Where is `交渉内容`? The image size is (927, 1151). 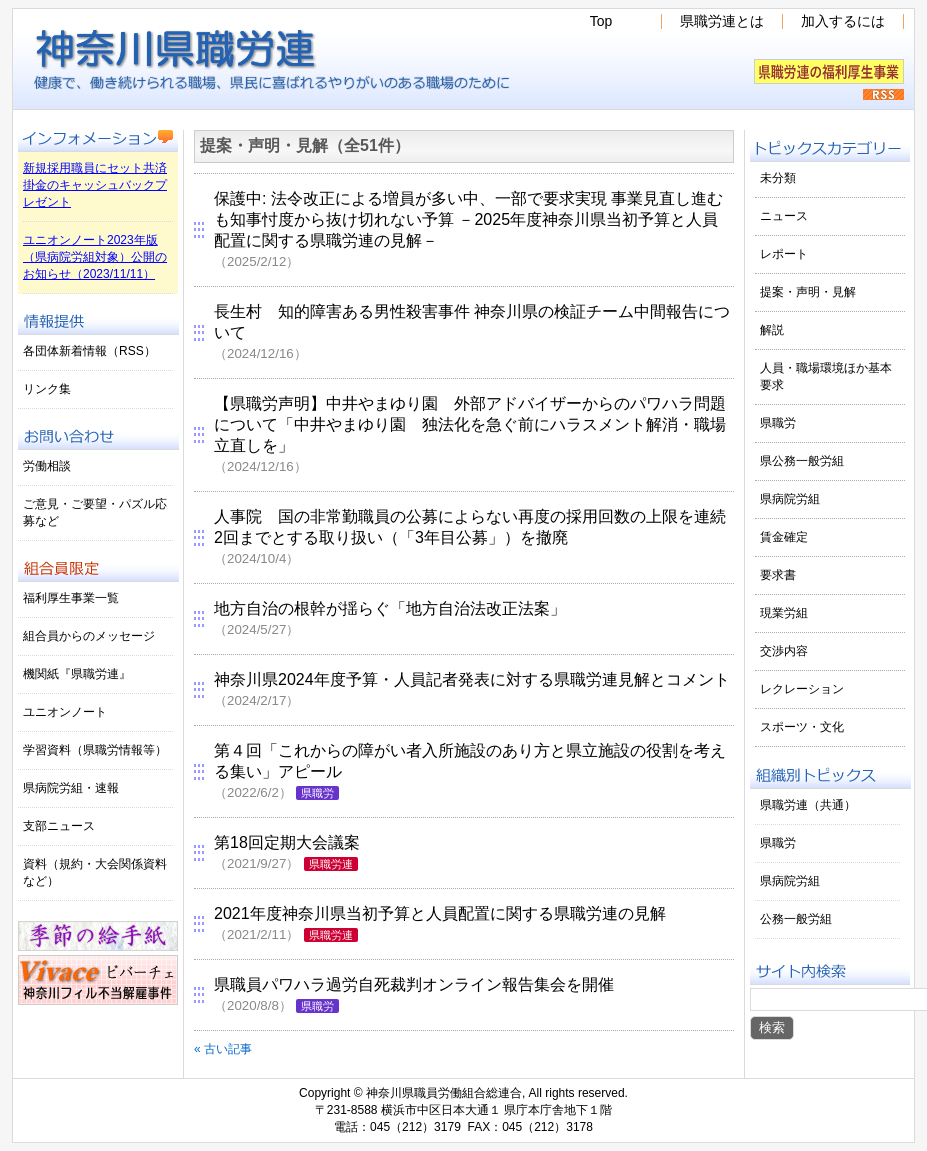 交渉内容 is located at coordinates (784, 651).